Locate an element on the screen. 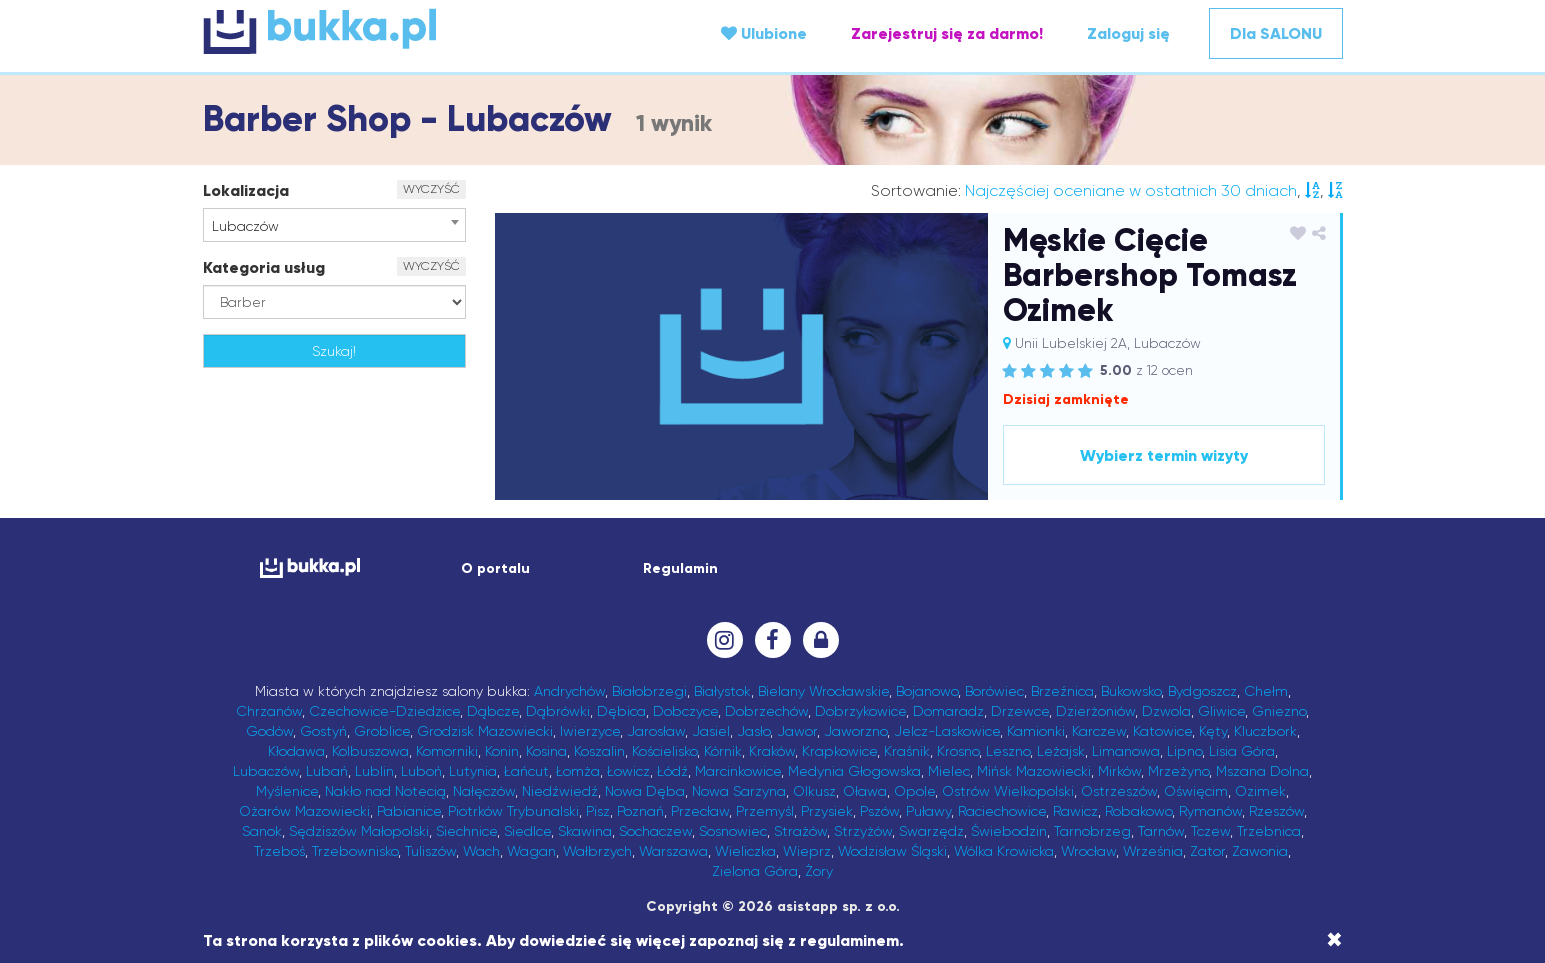 The height and width of the screenshot is (963, 1545). Tarnobrzeg is located at coordinates (1092, 831).